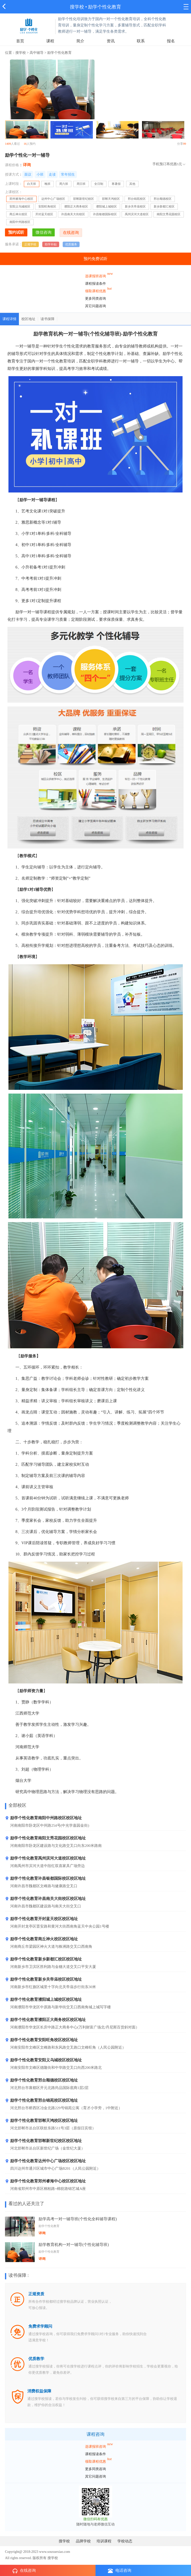 The height and width of the screenshot is (2576, 191). Describe the element at coordinates (27, 174) in the screenshot. I see `面议` at that location.